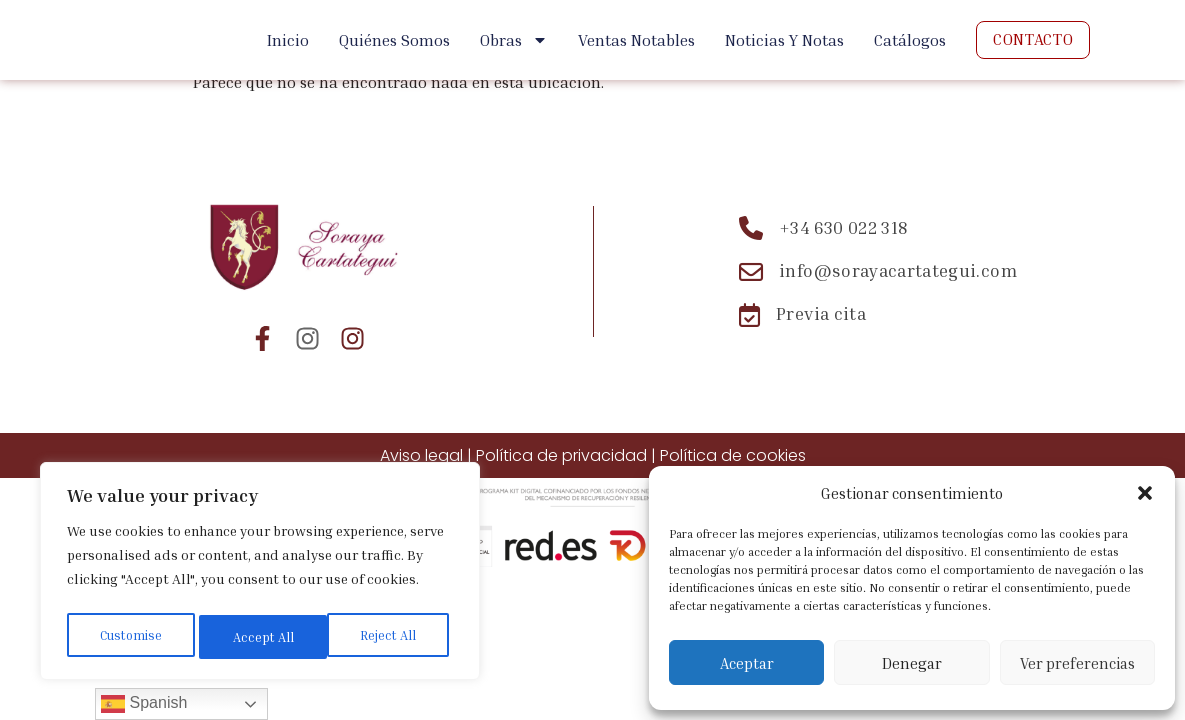 The height and width of the screenshot is (720, 1185). Describe the element at coordinates (260, 575) in the screenshot. I see `[region]` at that location.